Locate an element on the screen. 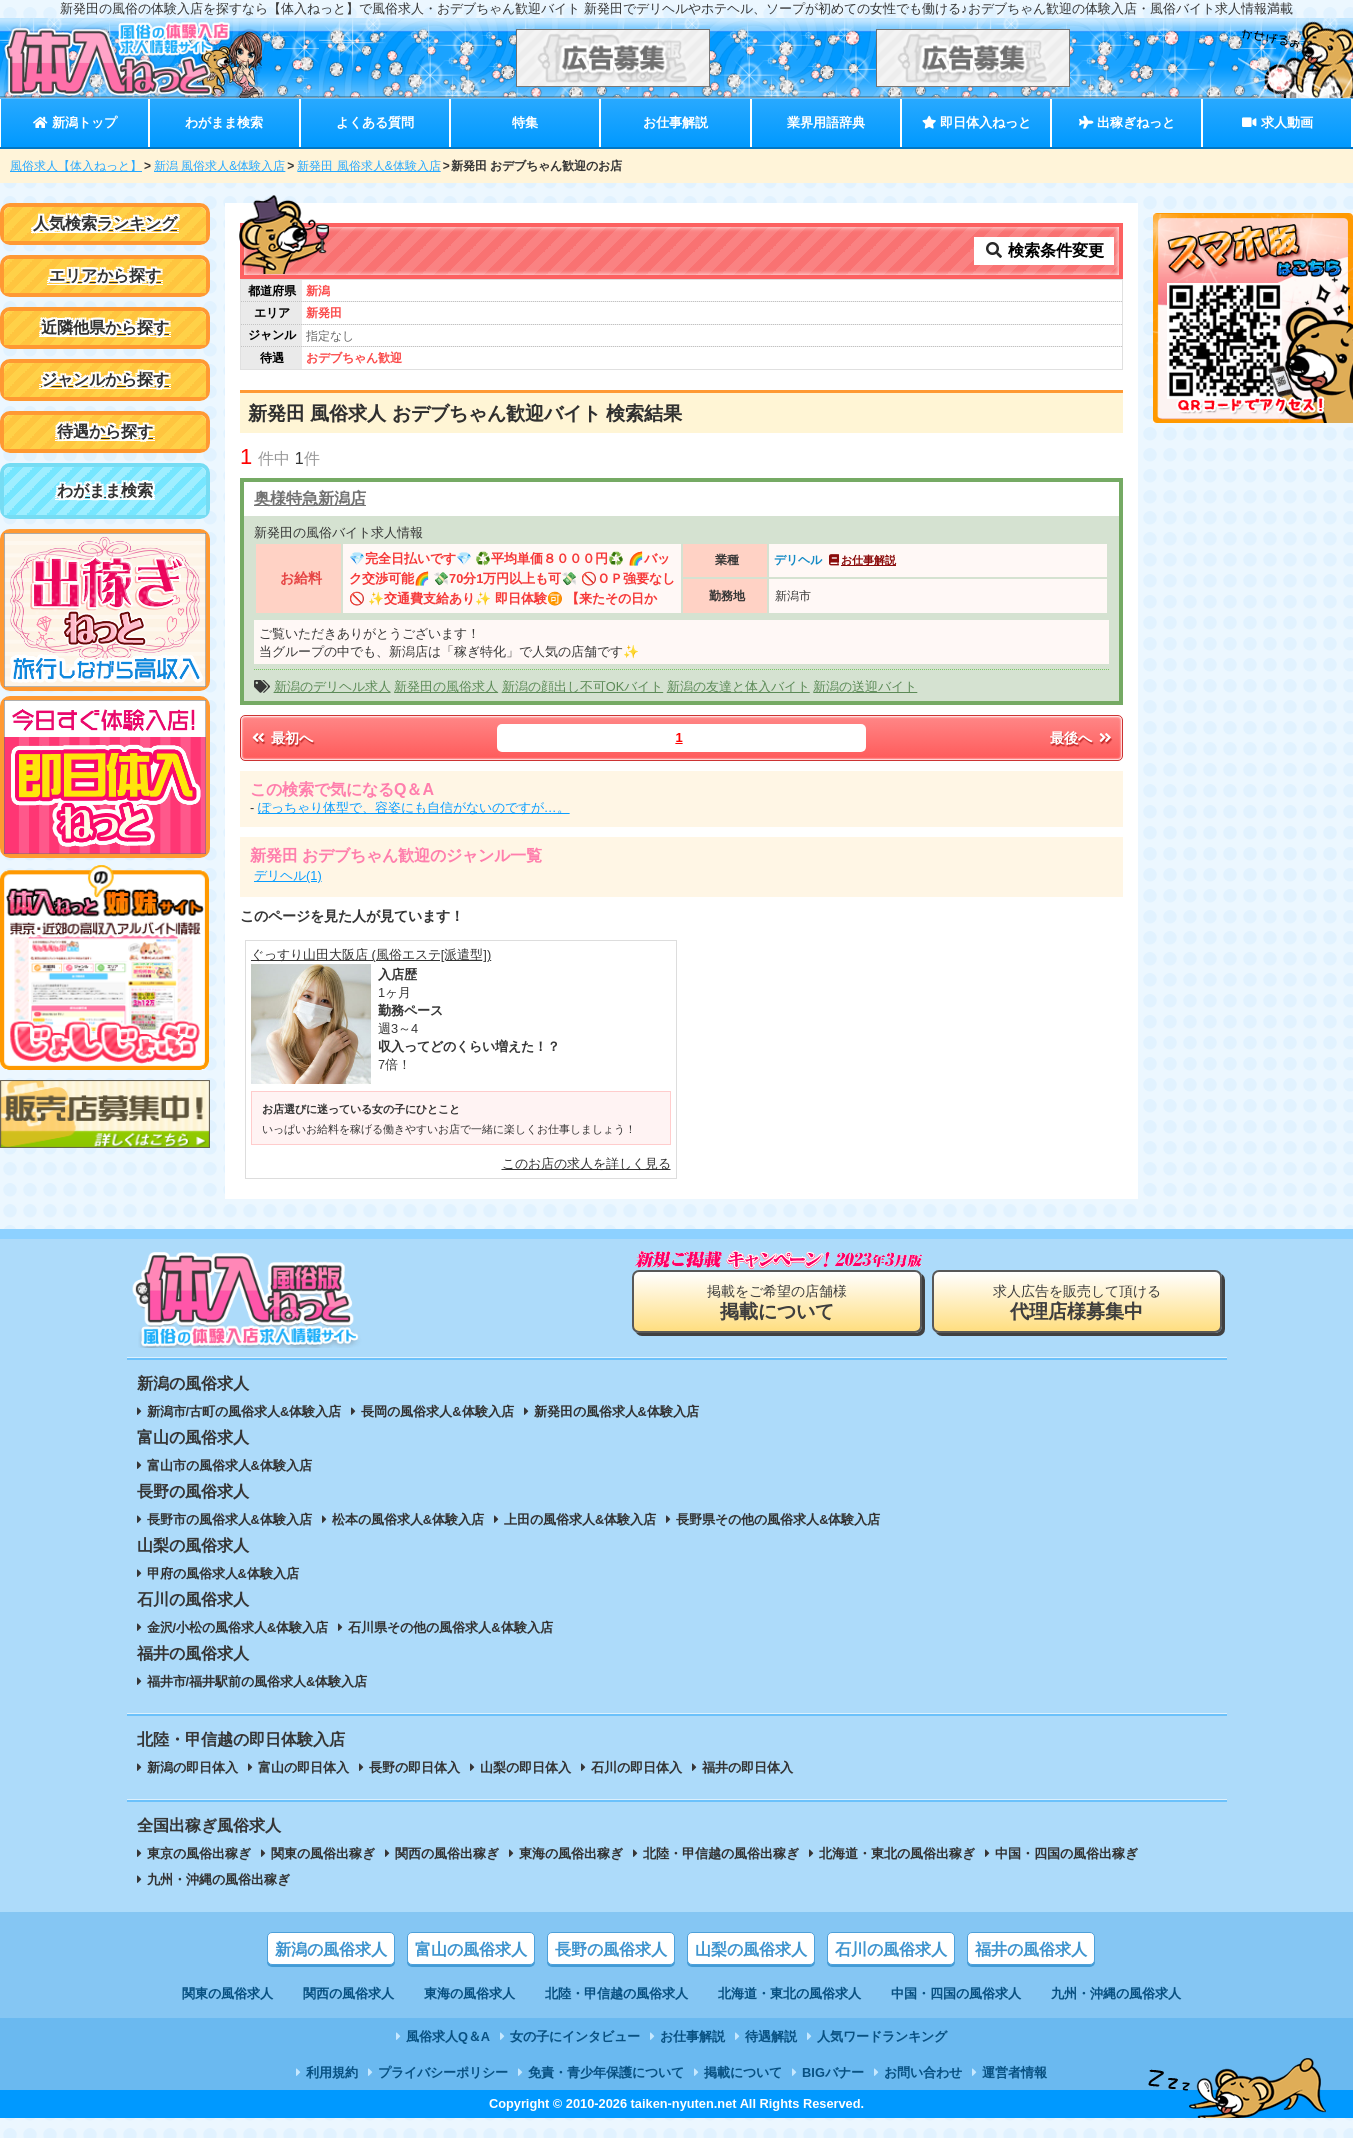 Image resolution: width=1353 pixels, height=2138 pixels. 最後へ is located at coordinates (1082, 738).